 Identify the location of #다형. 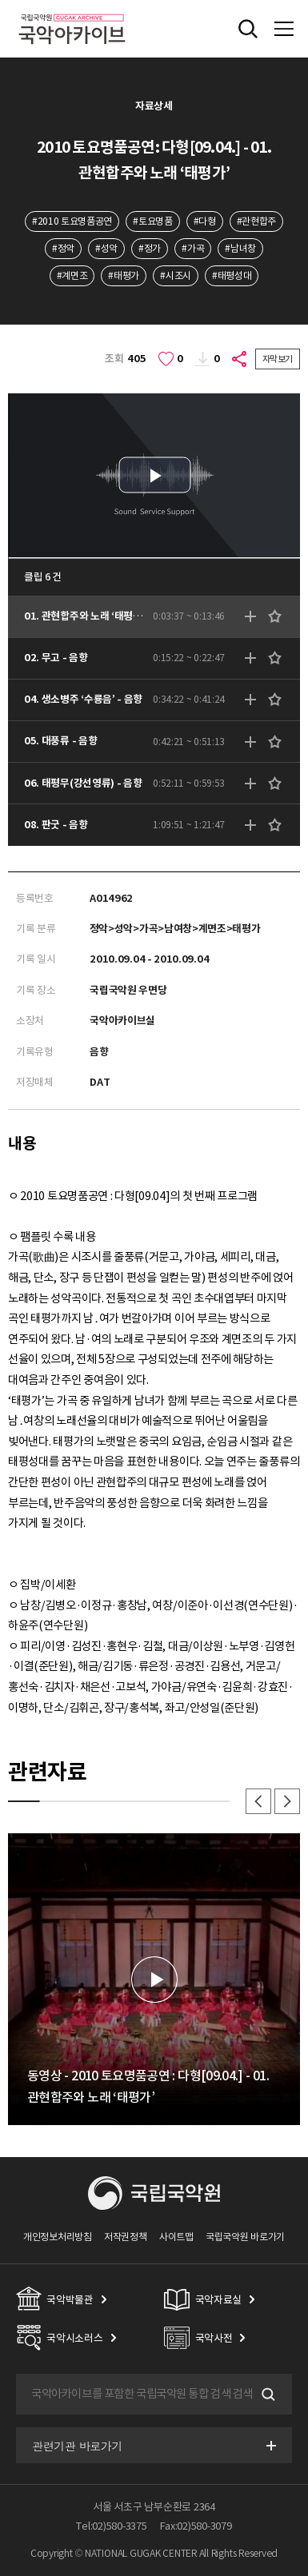
(205, 221).